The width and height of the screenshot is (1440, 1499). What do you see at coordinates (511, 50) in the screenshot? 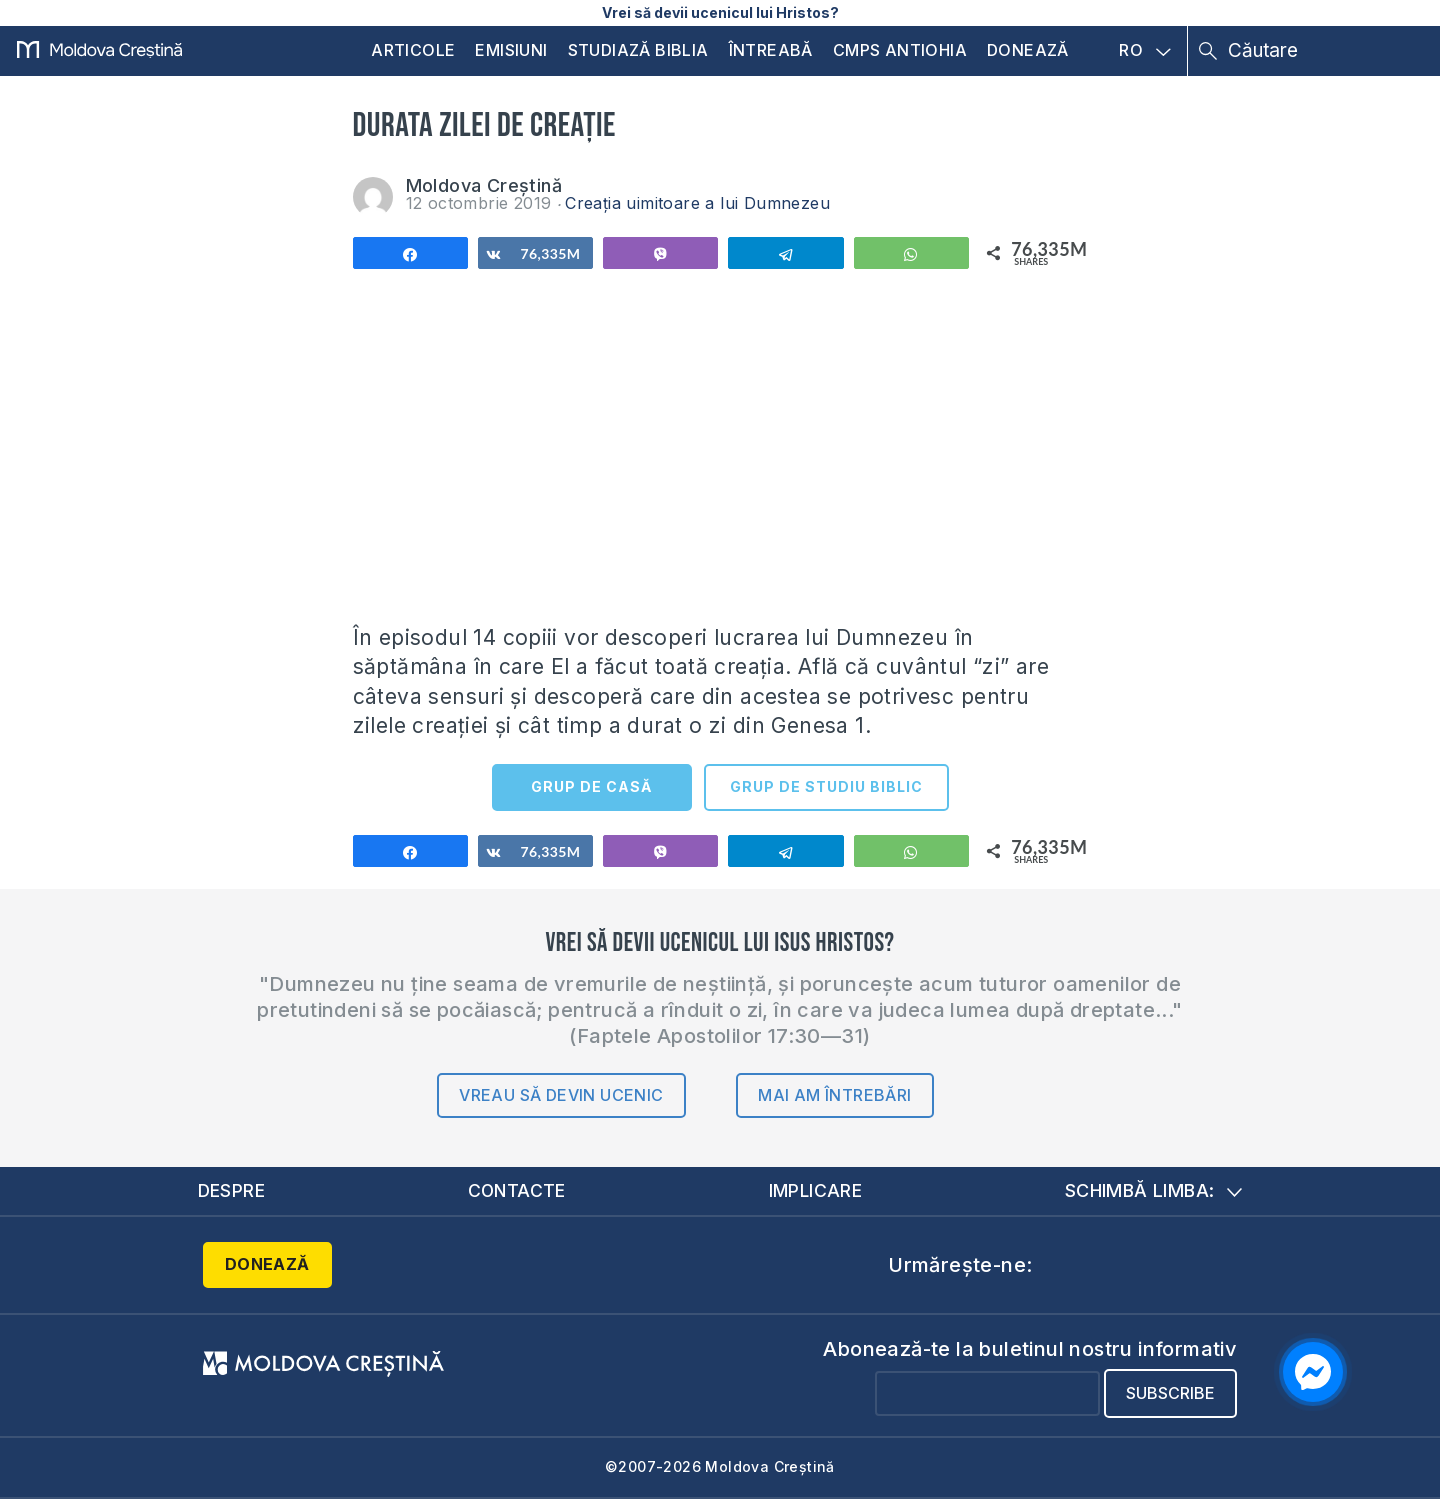
I see `Emisiuni` at bounding box center [511, 50].